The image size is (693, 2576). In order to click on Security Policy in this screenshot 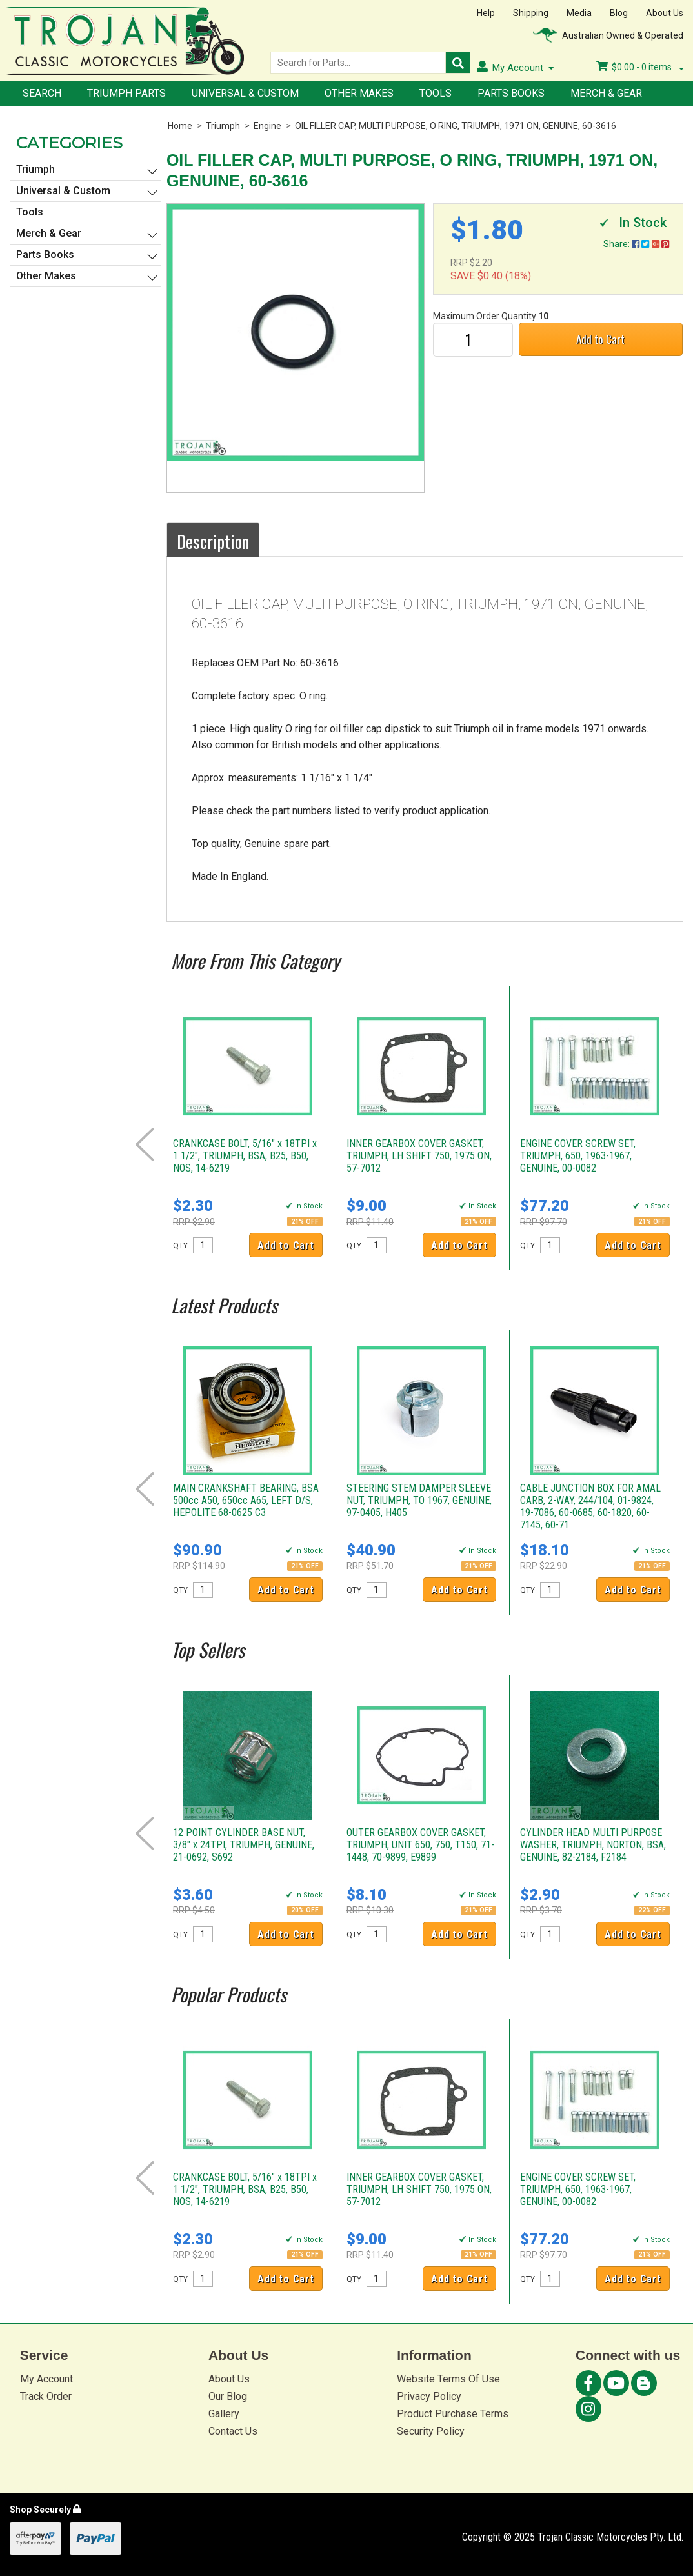, I will do `click(431, 2431)`.